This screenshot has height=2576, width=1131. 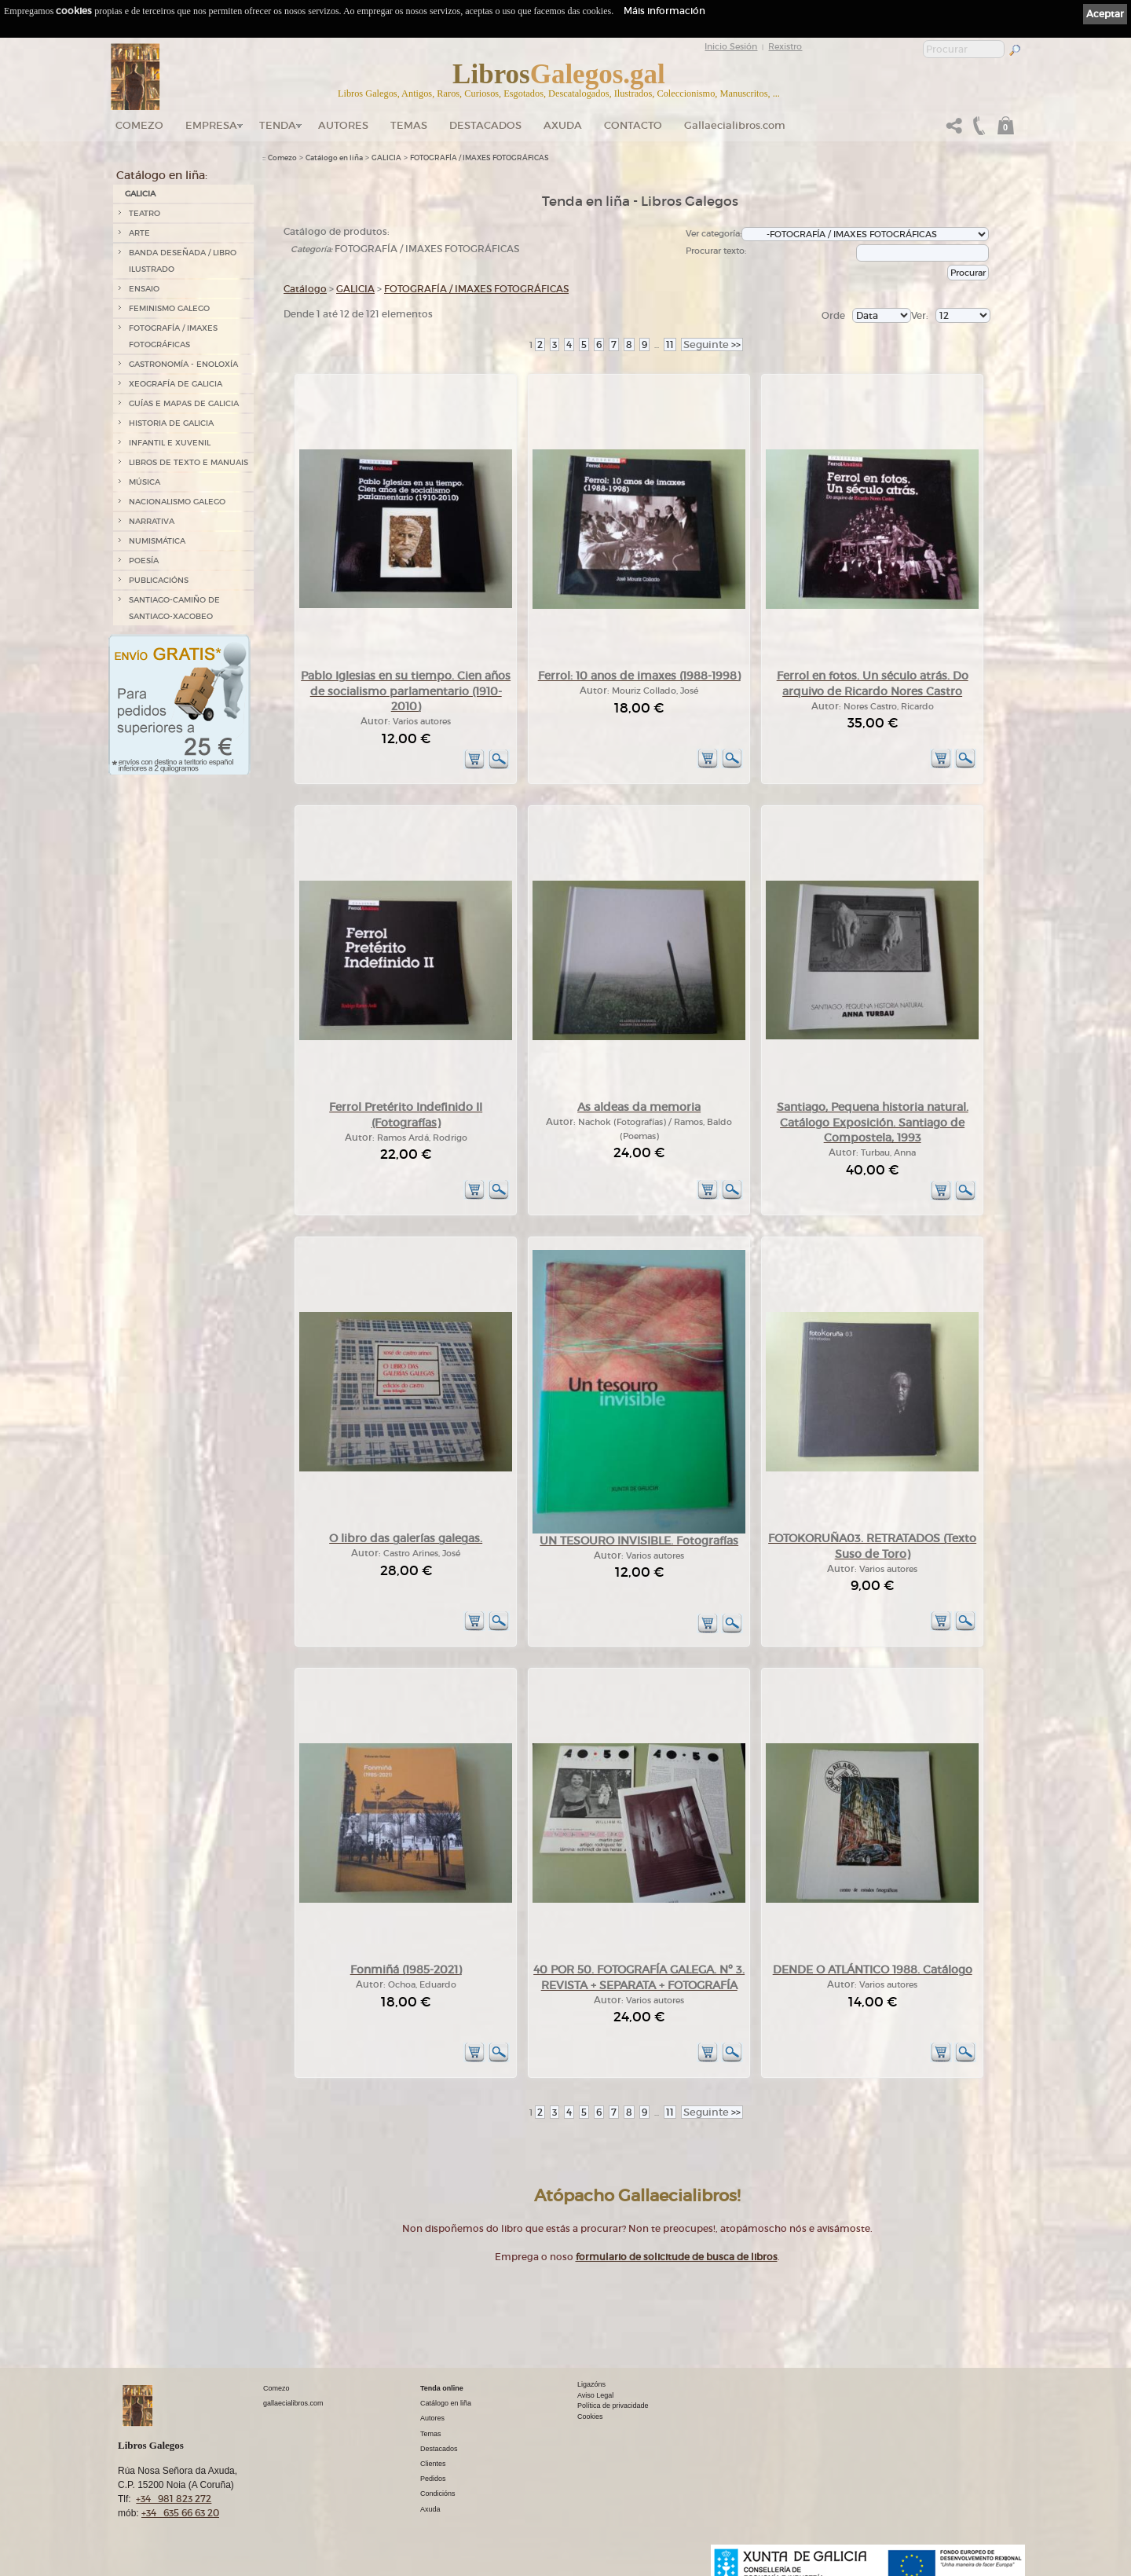 What do you see at coordinates (343, 125) in the screenshot?
I see `Autores` at bounding box center [343, 125].